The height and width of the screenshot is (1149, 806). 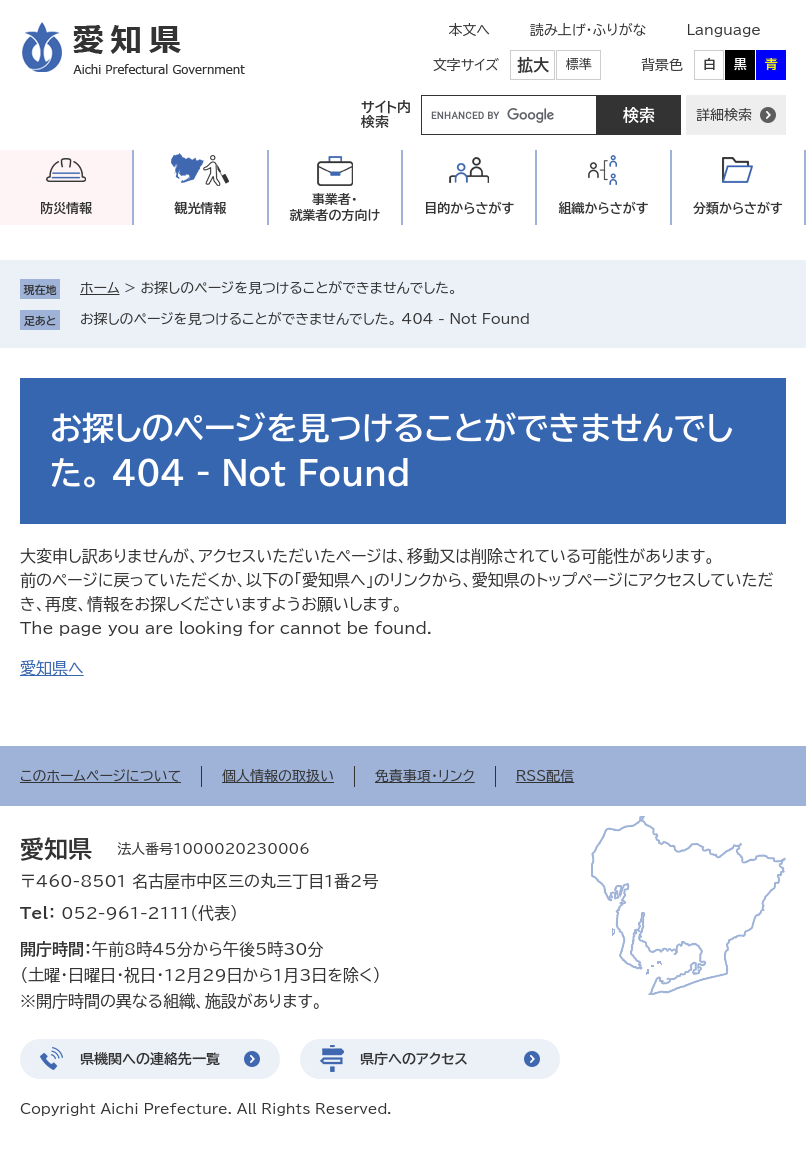 What do you see at coordinates (588, 30) in the screenshot?
I see `読み上げ・ふりがな` at bounding box center [588, 30].